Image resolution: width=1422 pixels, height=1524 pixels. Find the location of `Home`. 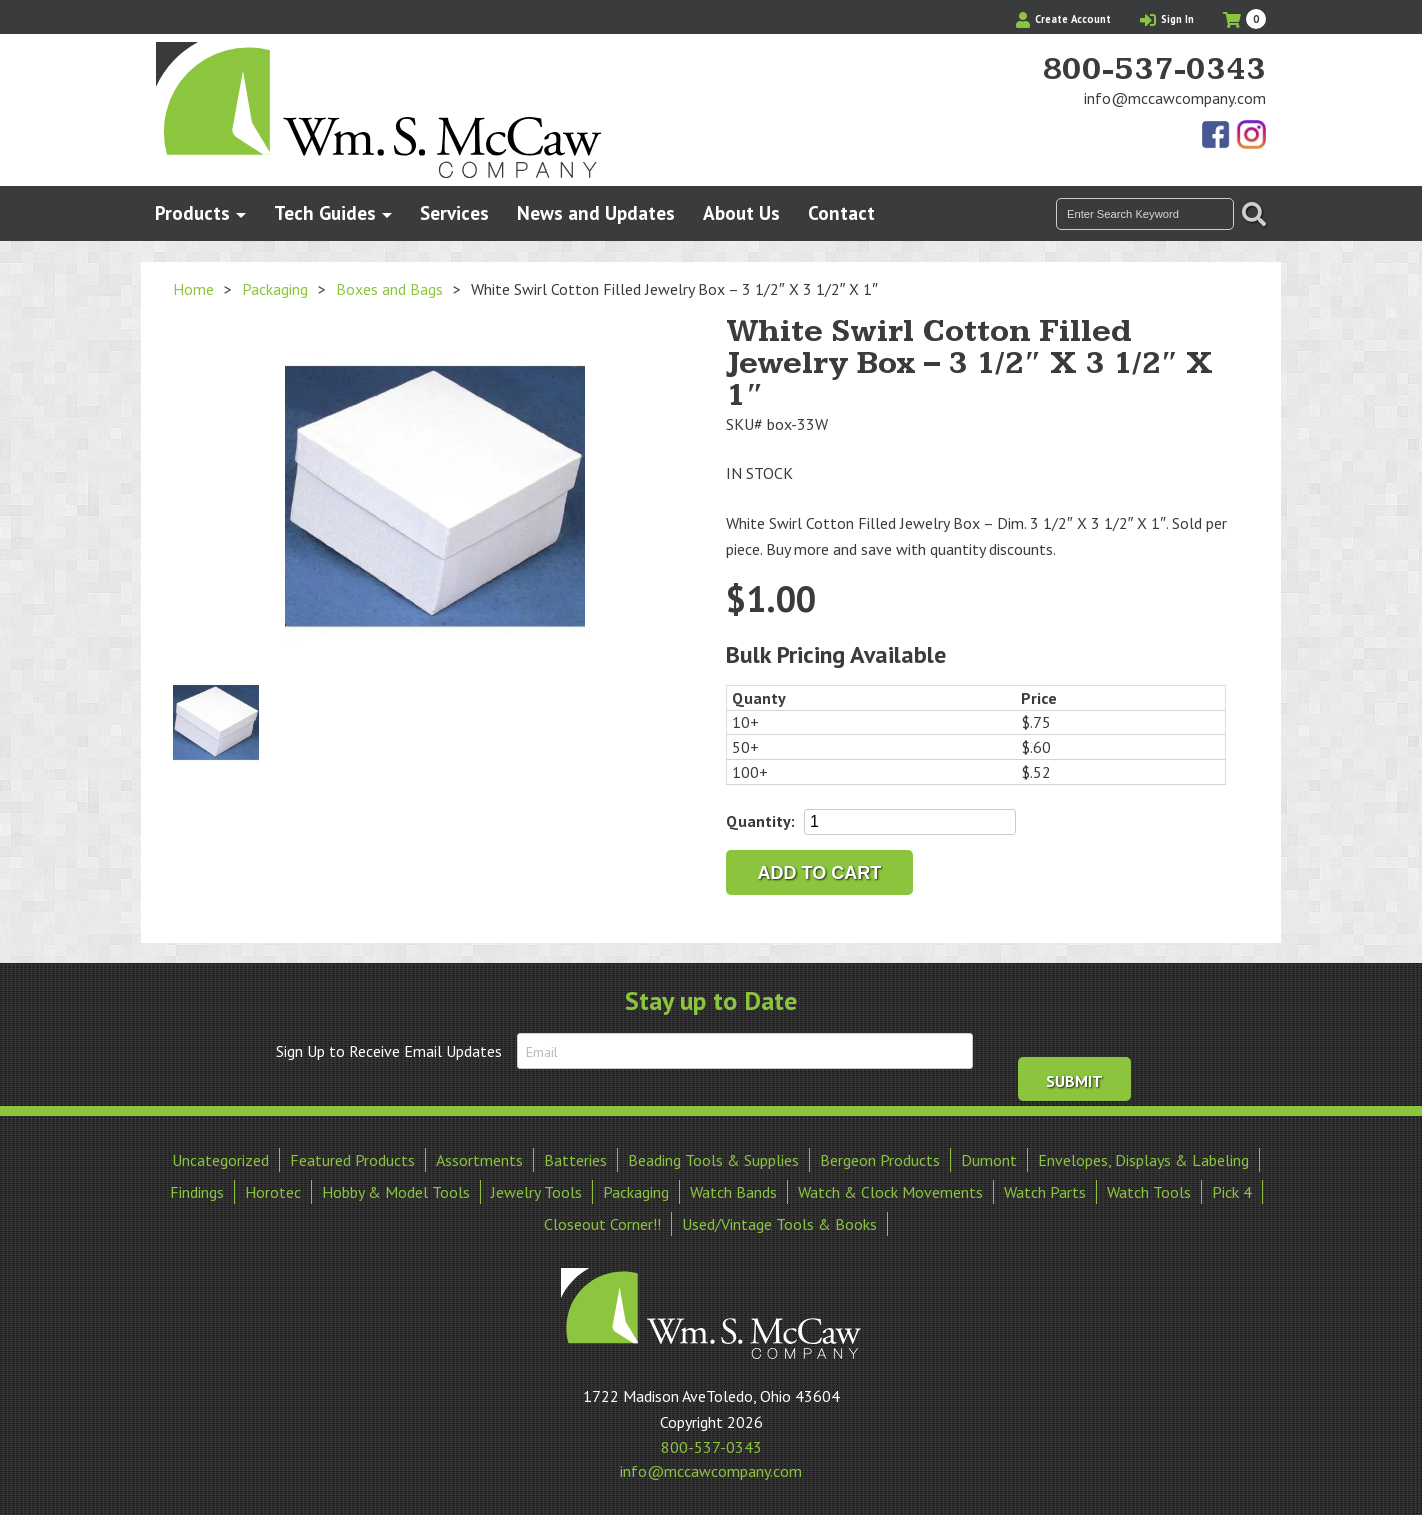

Home is located at coordinates (193, 289).